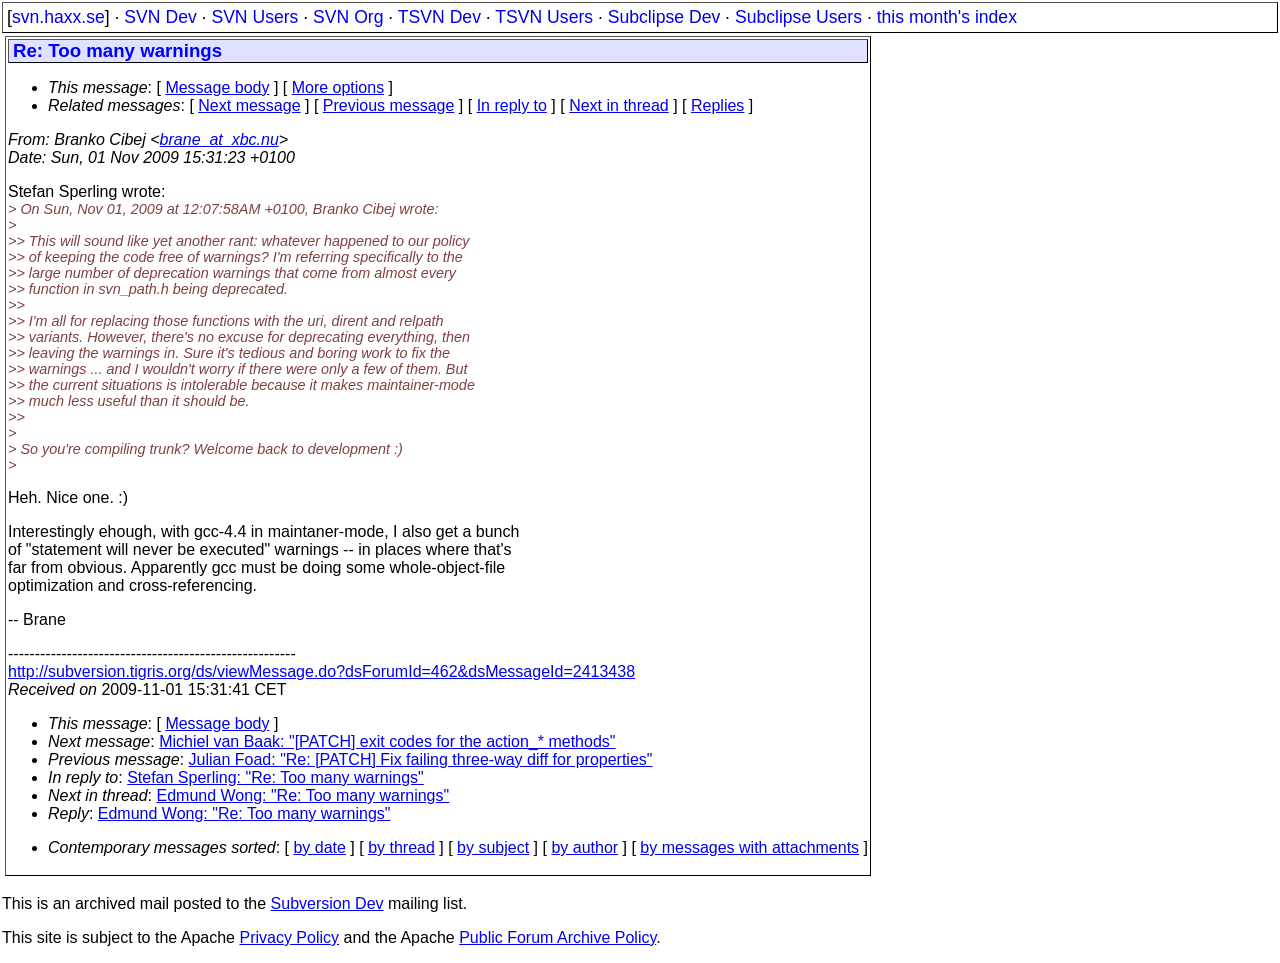 The width and height of the screenshot is (1280, 963). I want to click on Julian Foad: "Re: [PATCH] Fix failing three-way diff for properties", so click(421, 759).